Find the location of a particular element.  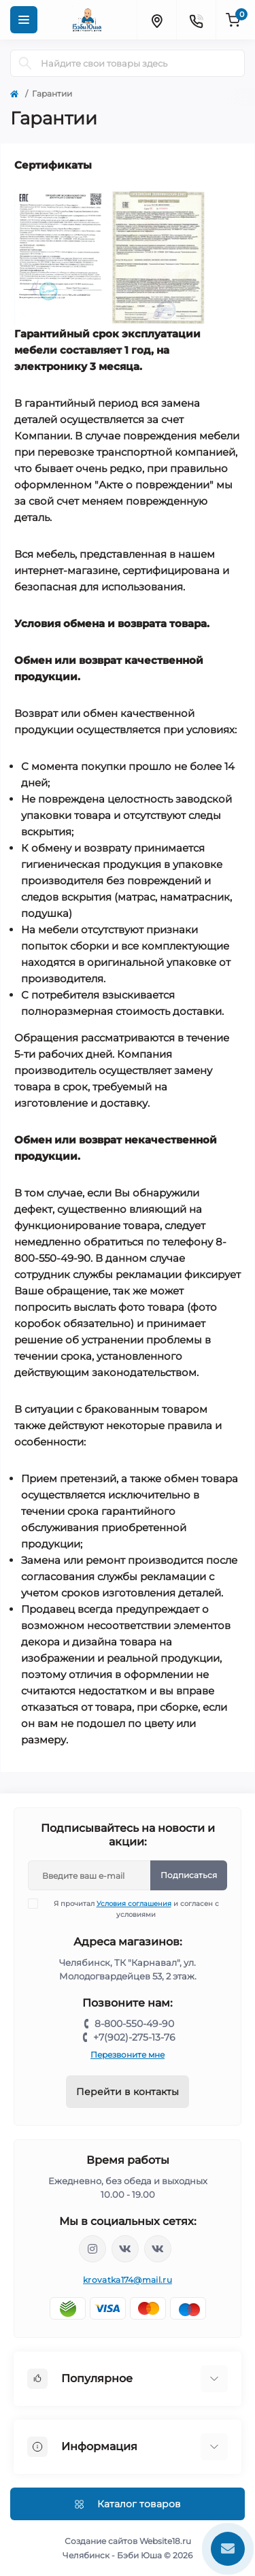

Я прочитал и согласен с условиями is located at coordinates (132, 1908).